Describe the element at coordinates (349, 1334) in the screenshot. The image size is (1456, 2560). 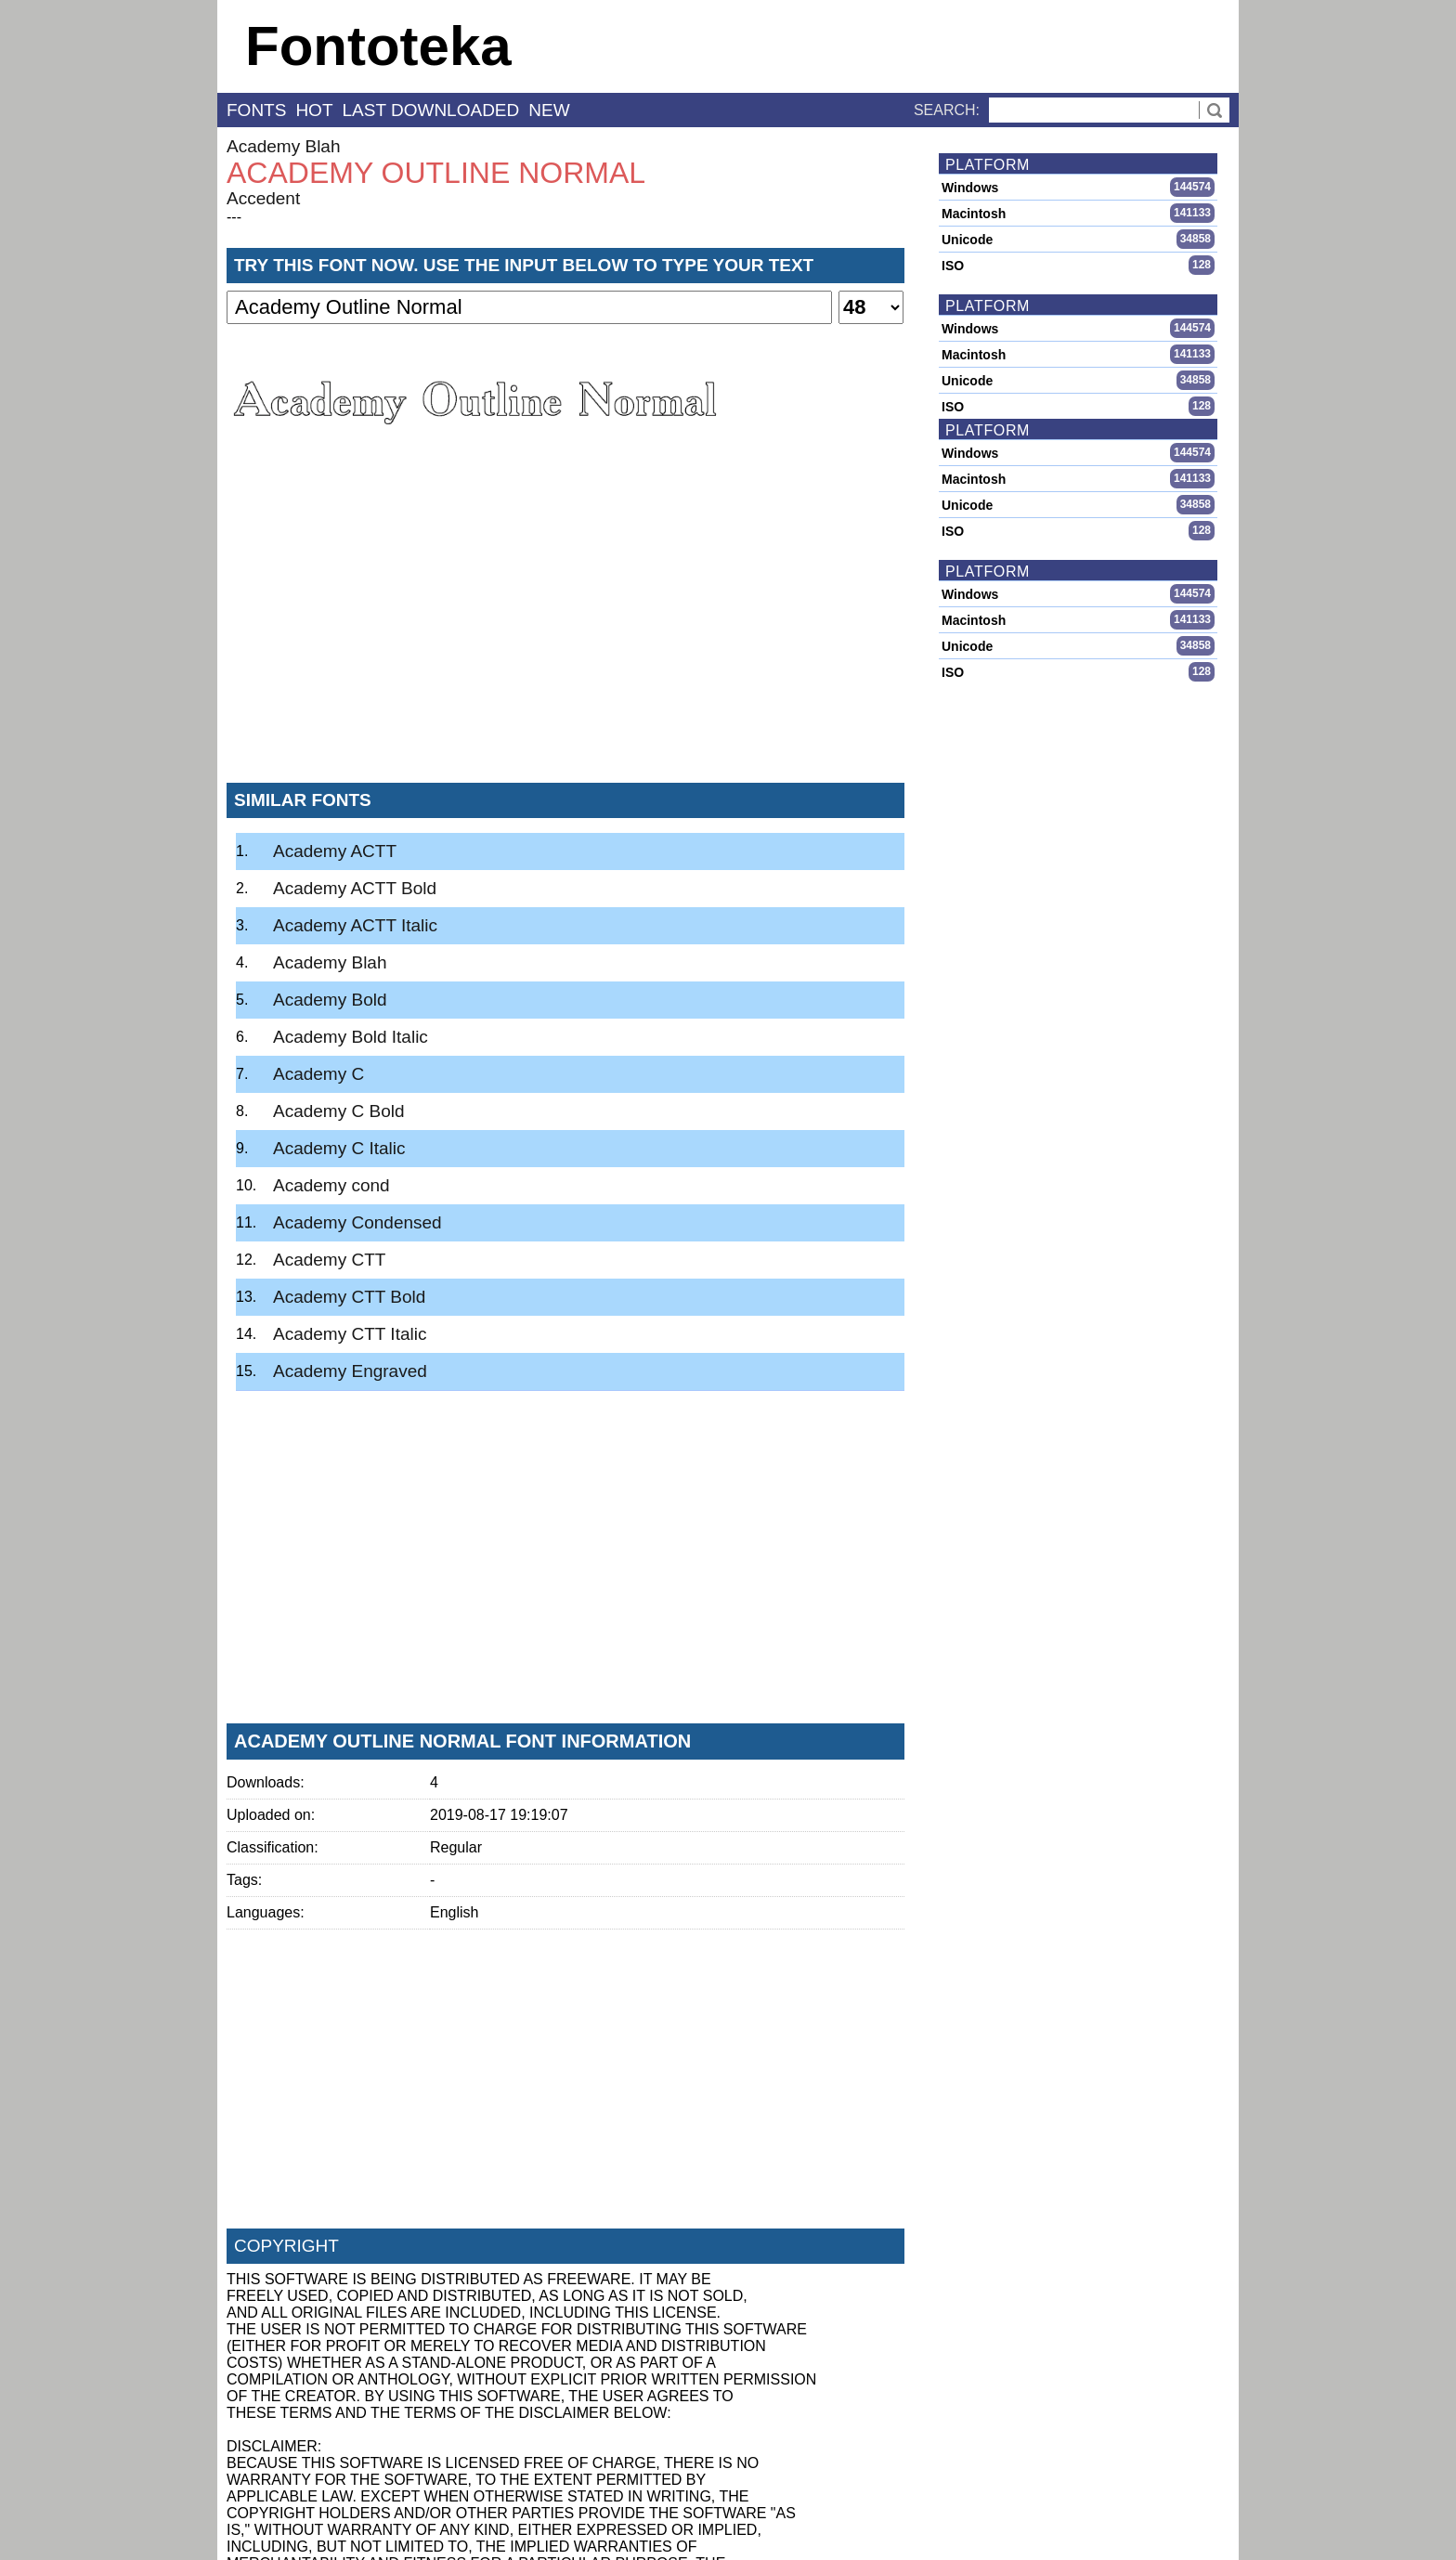
I see `Academy CTT Italic` at that location.